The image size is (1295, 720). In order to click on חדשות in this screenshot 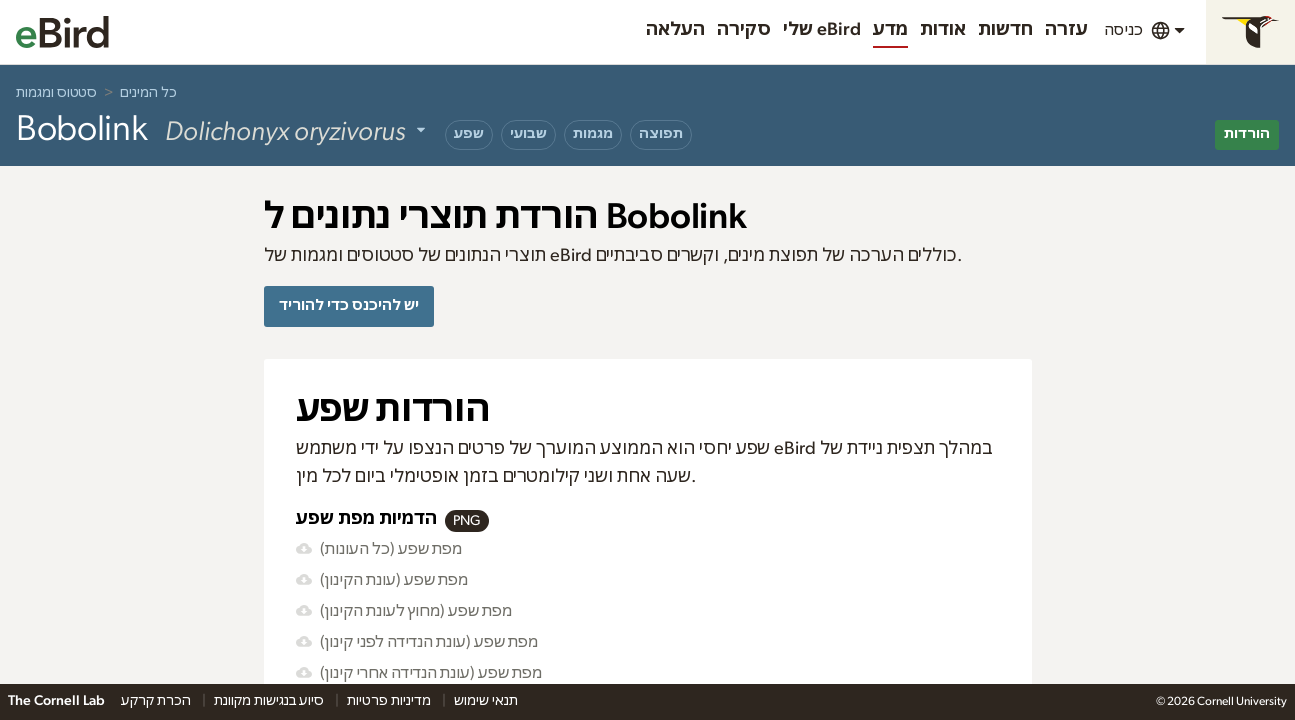, I will do `click(1005, 30)`.